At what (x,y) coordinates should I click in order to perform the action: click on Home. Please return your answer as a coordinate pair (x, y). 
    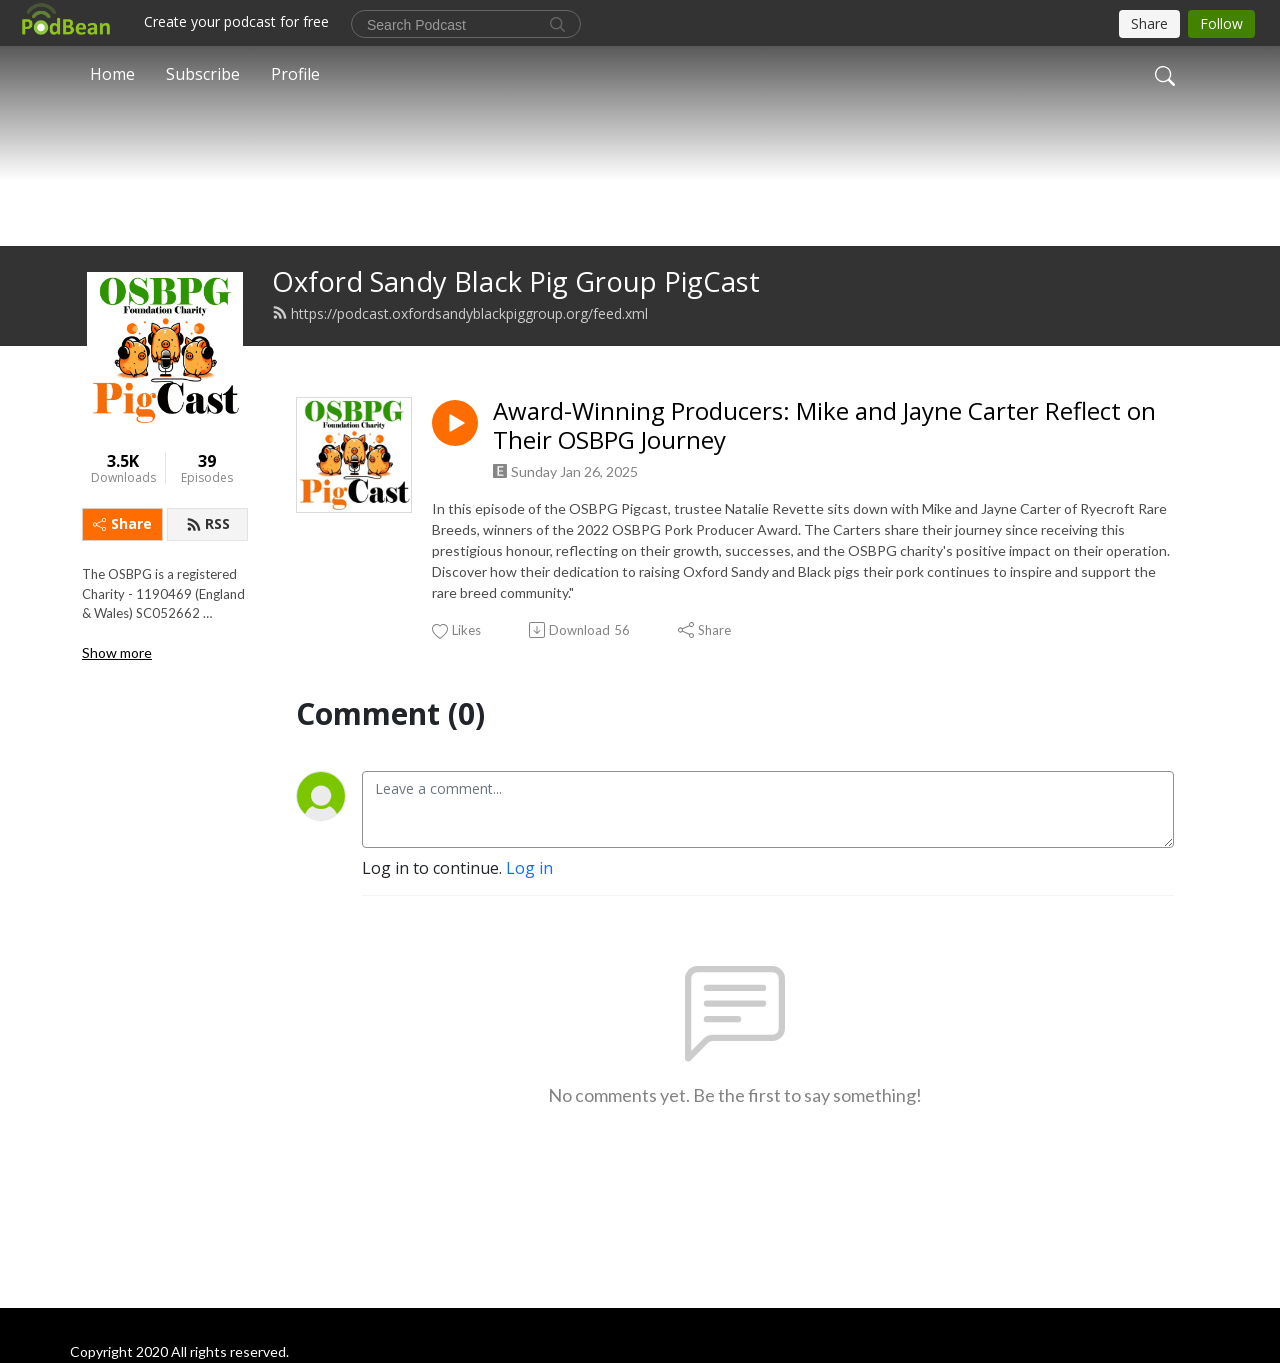
    Looking at the image, I should click on (112, 74).